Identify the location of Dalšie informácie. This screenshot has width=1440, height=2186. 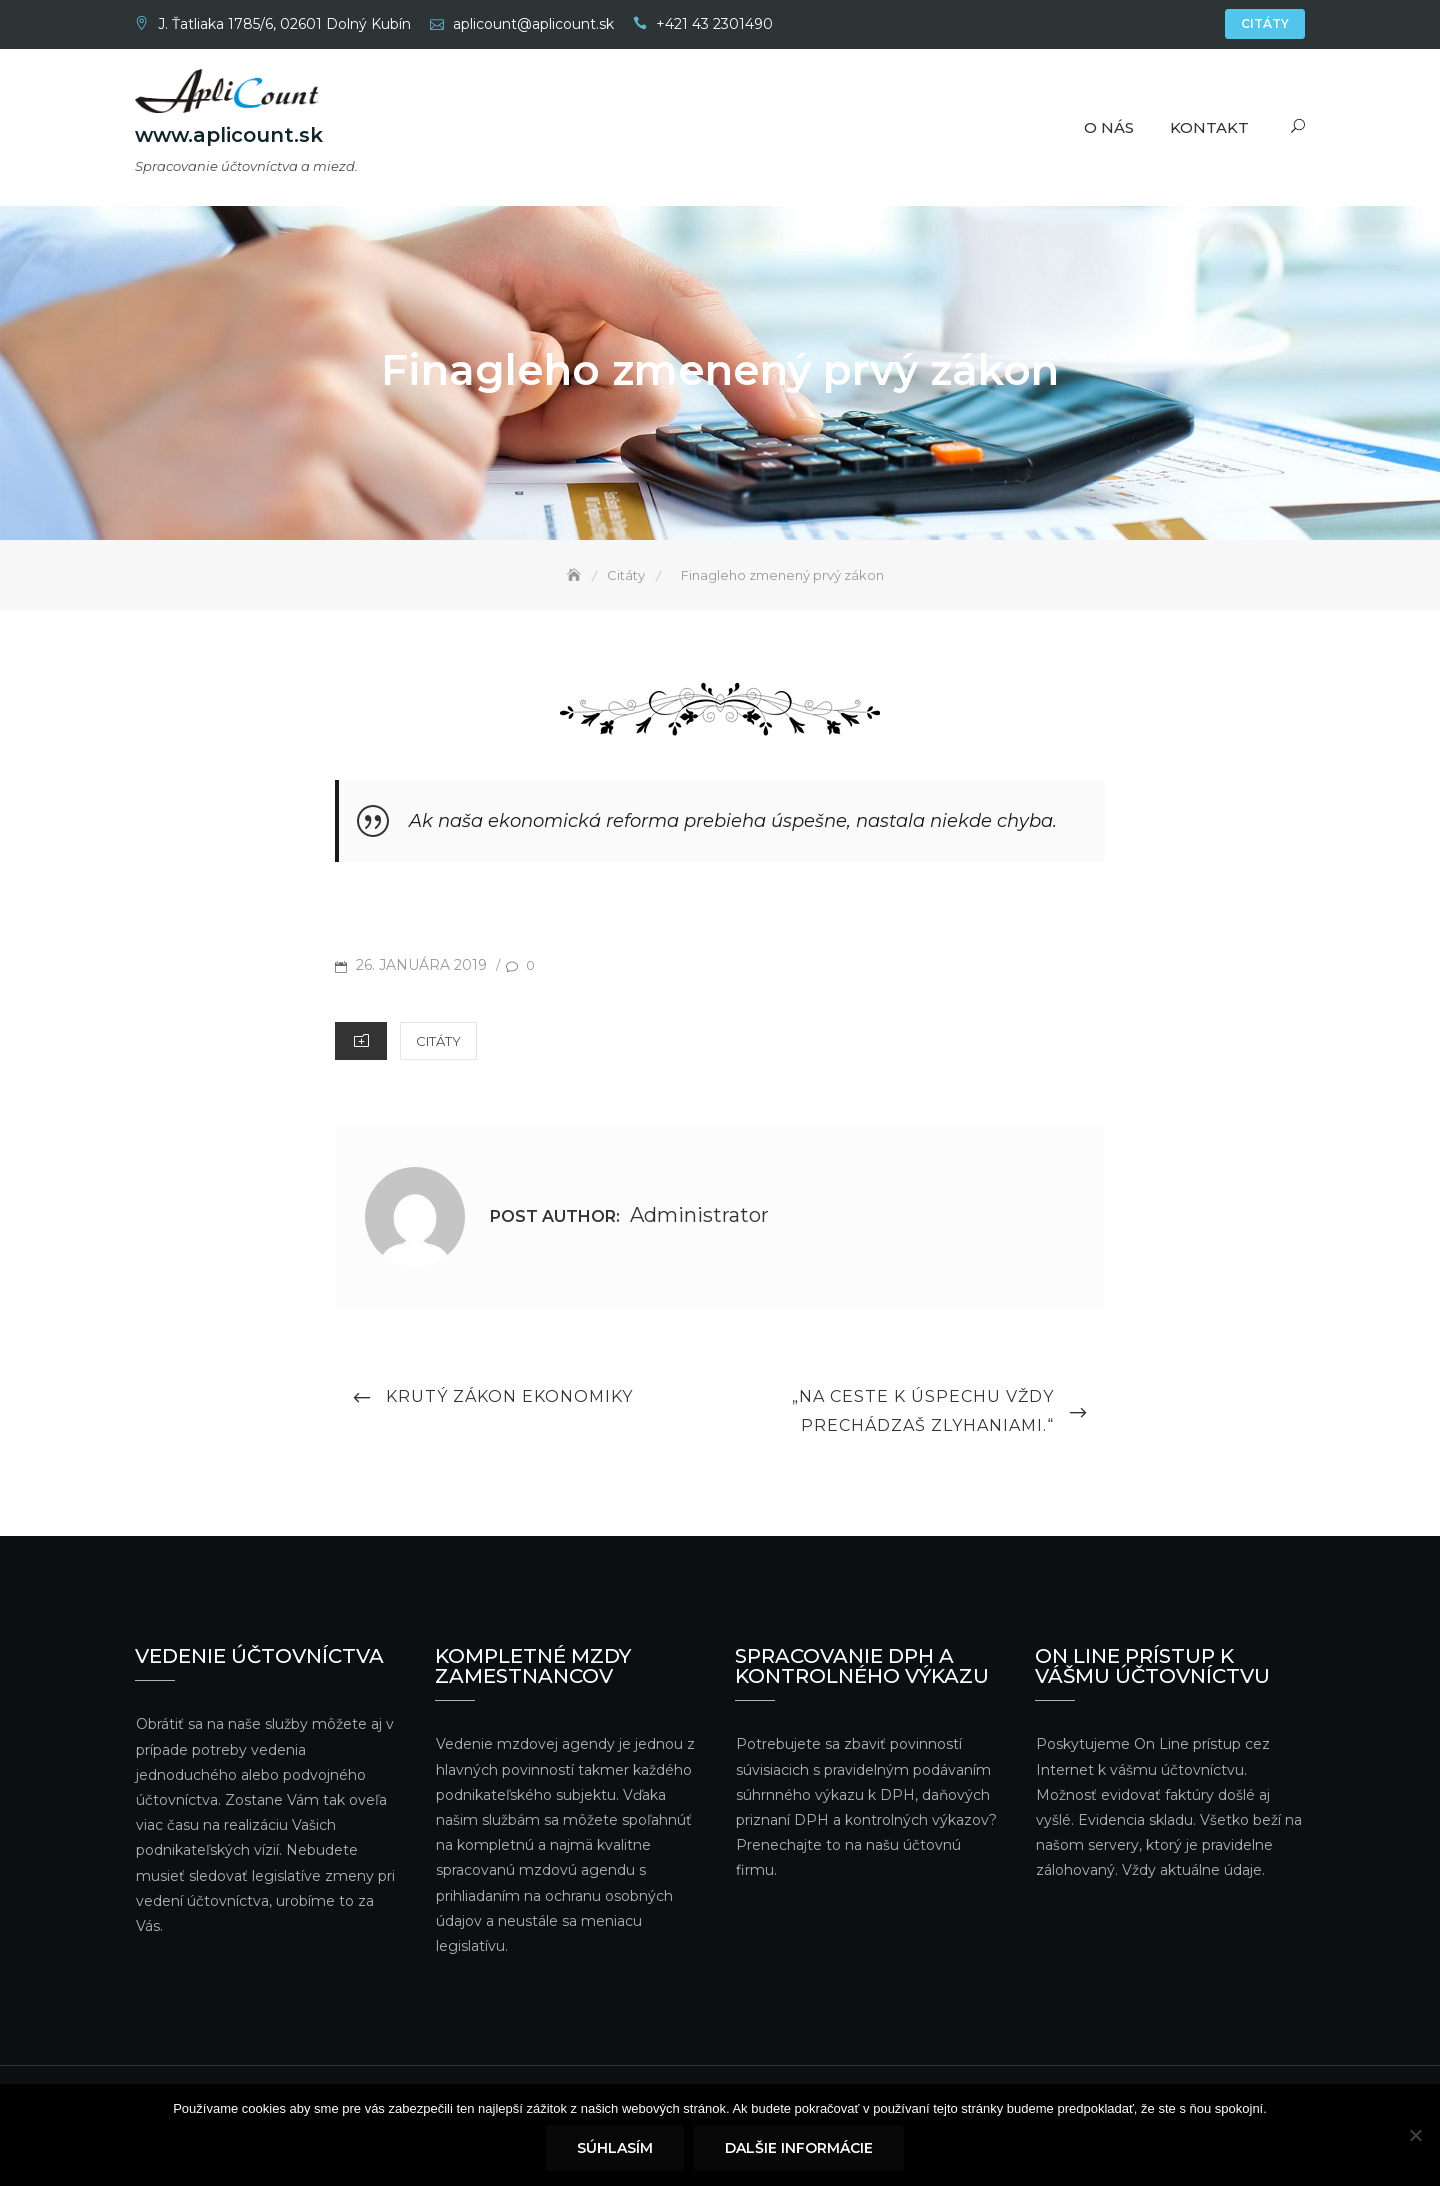
(799, 2148).